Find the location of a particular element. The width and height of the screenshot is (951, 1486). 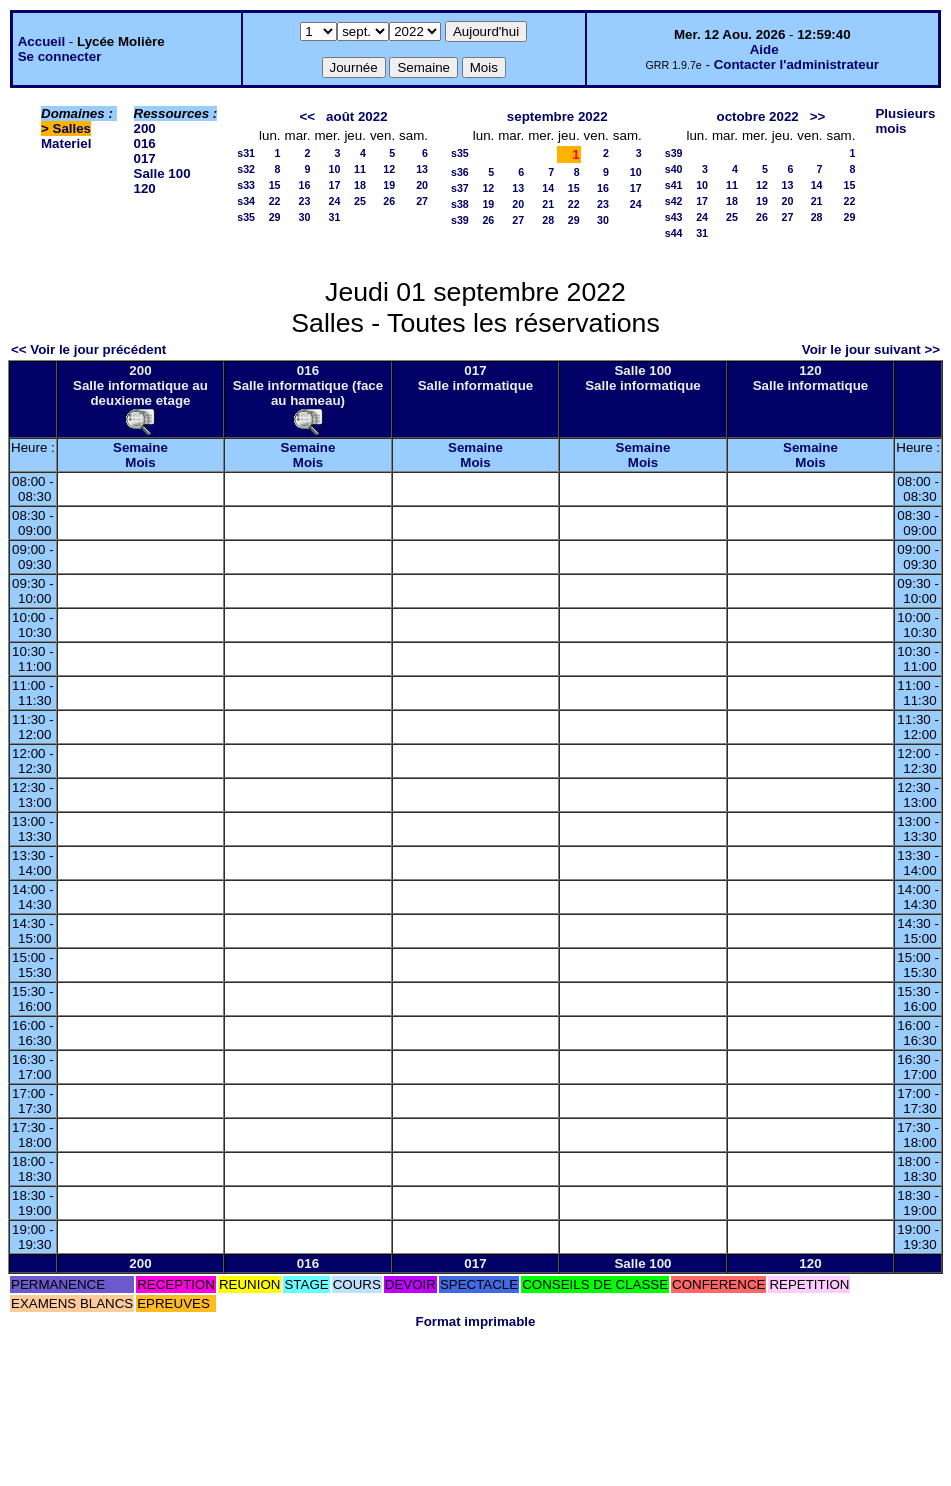

août 2022 is located at coordinates (357, 116).